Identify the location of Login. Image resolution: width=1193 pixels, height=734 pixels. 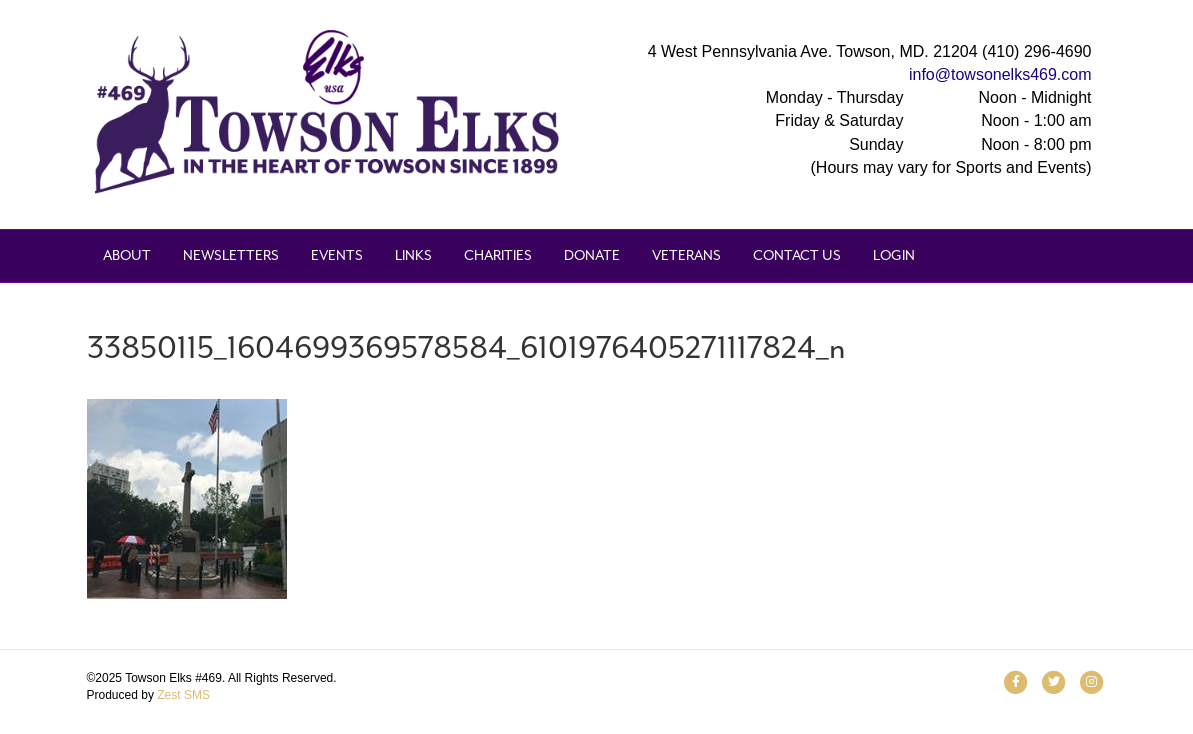
(894, 255).